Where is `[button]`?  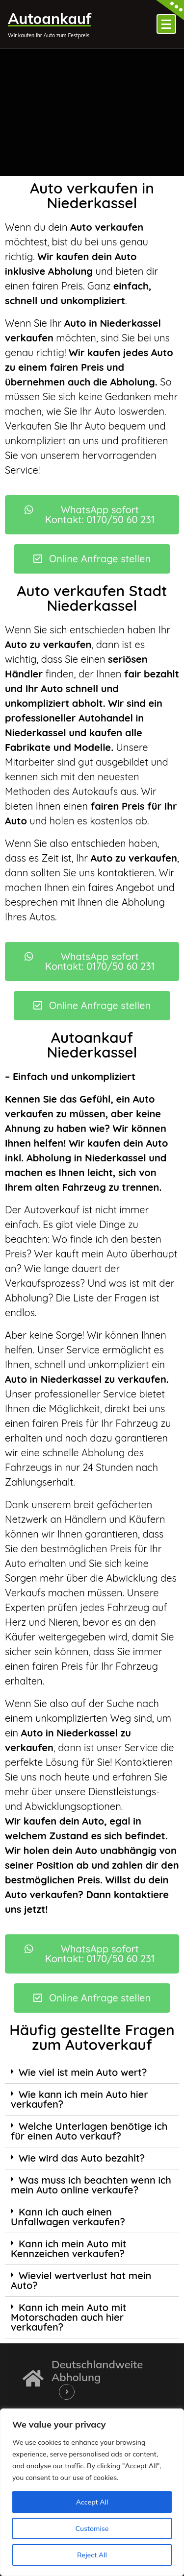 [button] is located at coordinates (92, 514).